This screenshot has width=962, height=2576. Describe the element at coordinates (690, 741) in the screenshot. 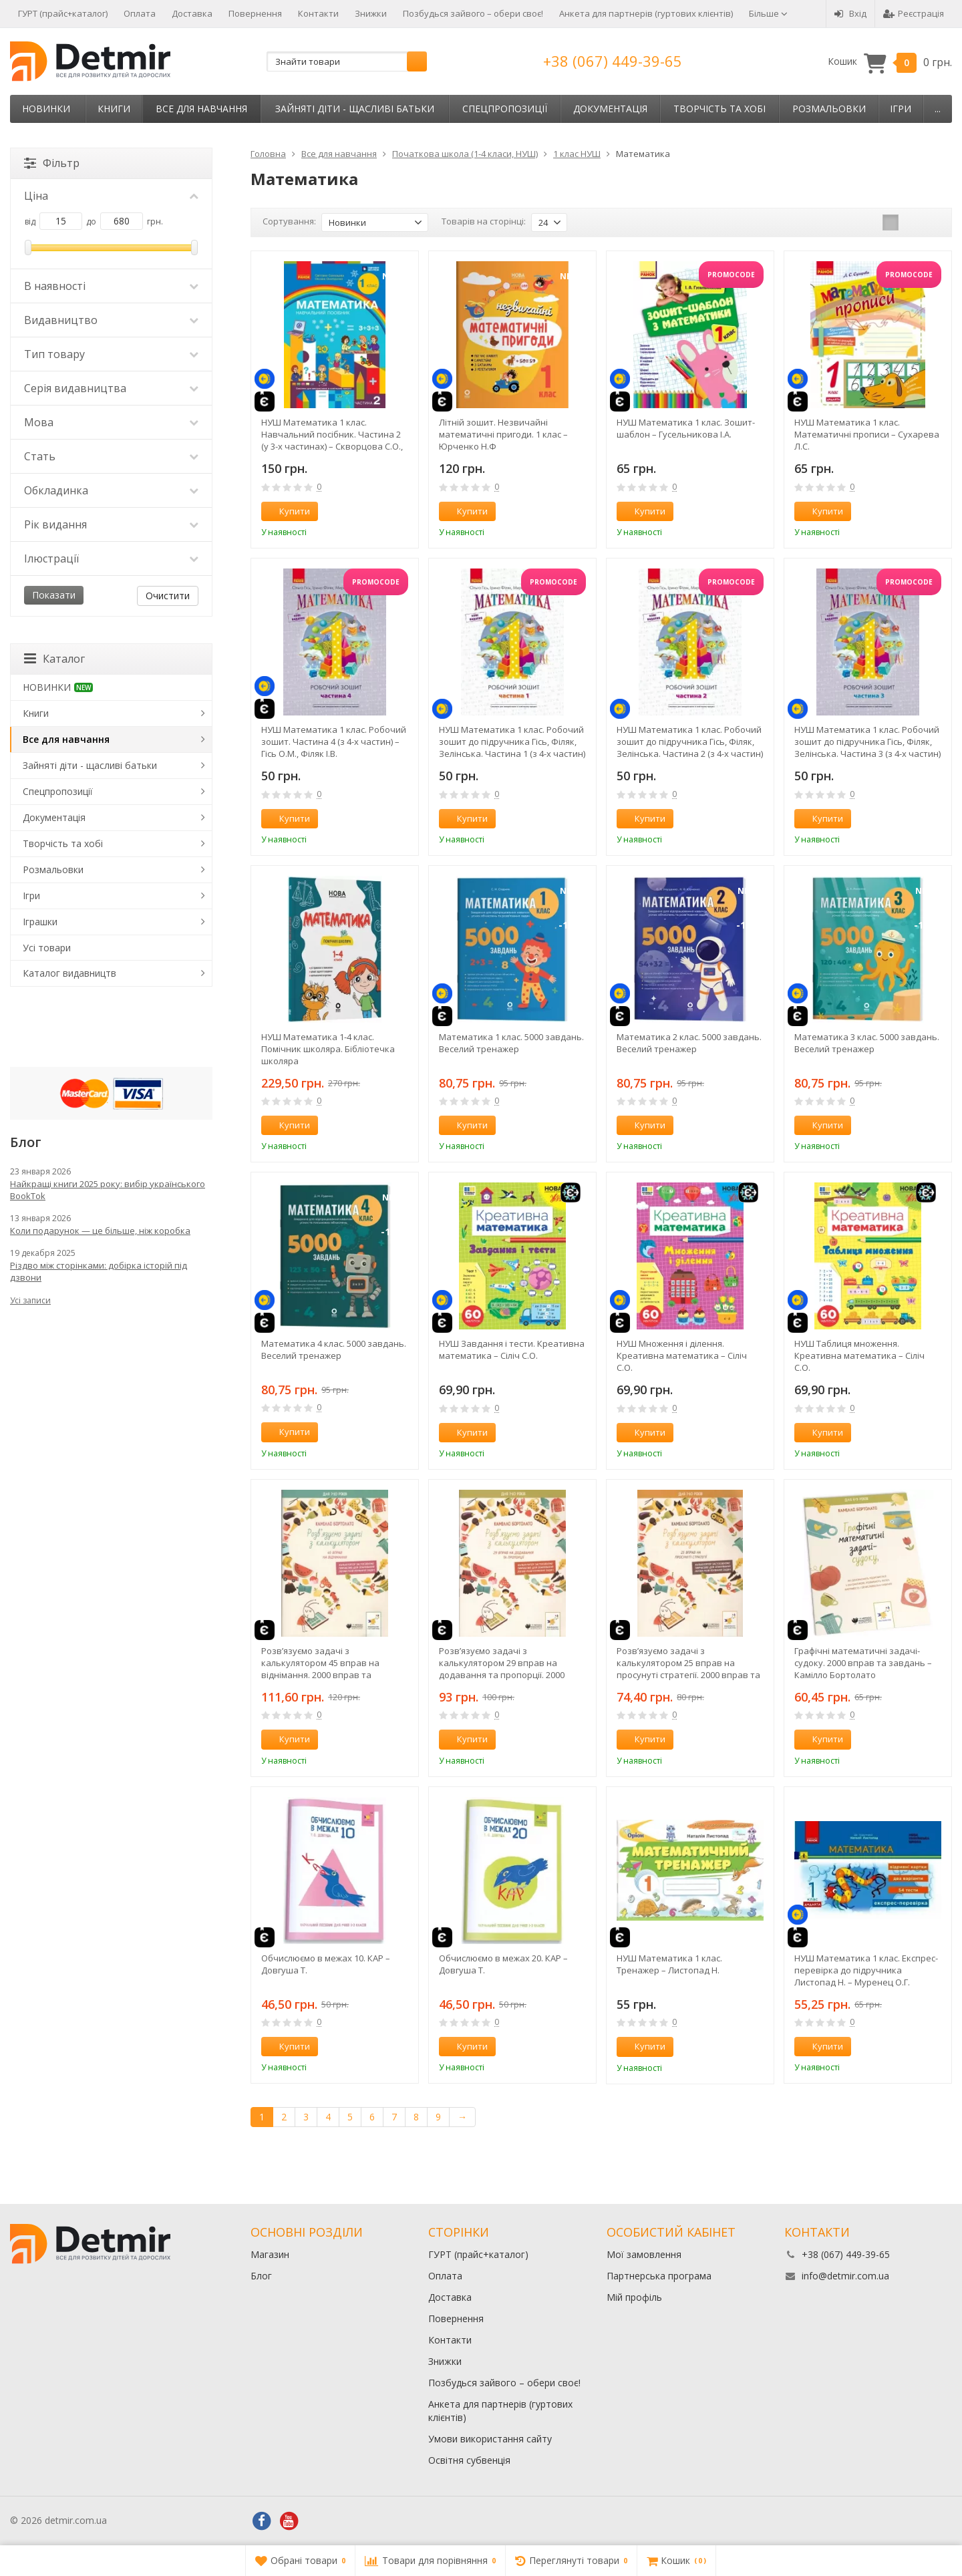

I see `НУШ Математика 1 клас. Робочий зошит до підручника Гісь, Філяк, Зелінська. Частина 2 (з 4-х частин)` at that location.